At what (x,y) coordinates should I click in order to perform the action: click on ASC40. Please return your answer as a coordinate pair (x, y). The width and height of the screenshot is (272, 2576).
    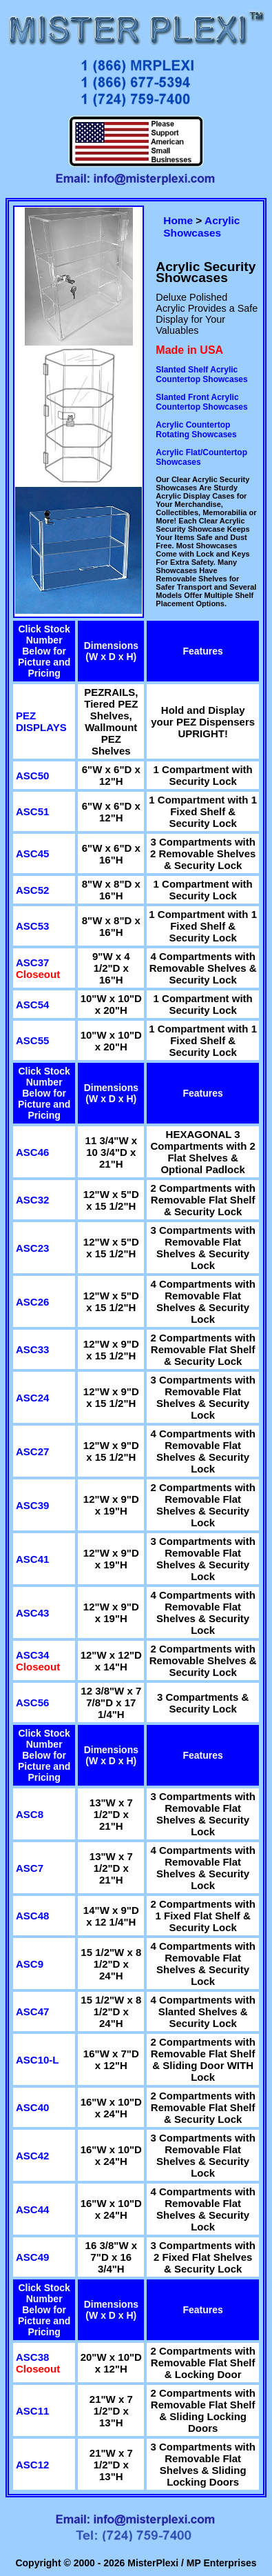
    Looking at the image, I should click on (32, 2107).